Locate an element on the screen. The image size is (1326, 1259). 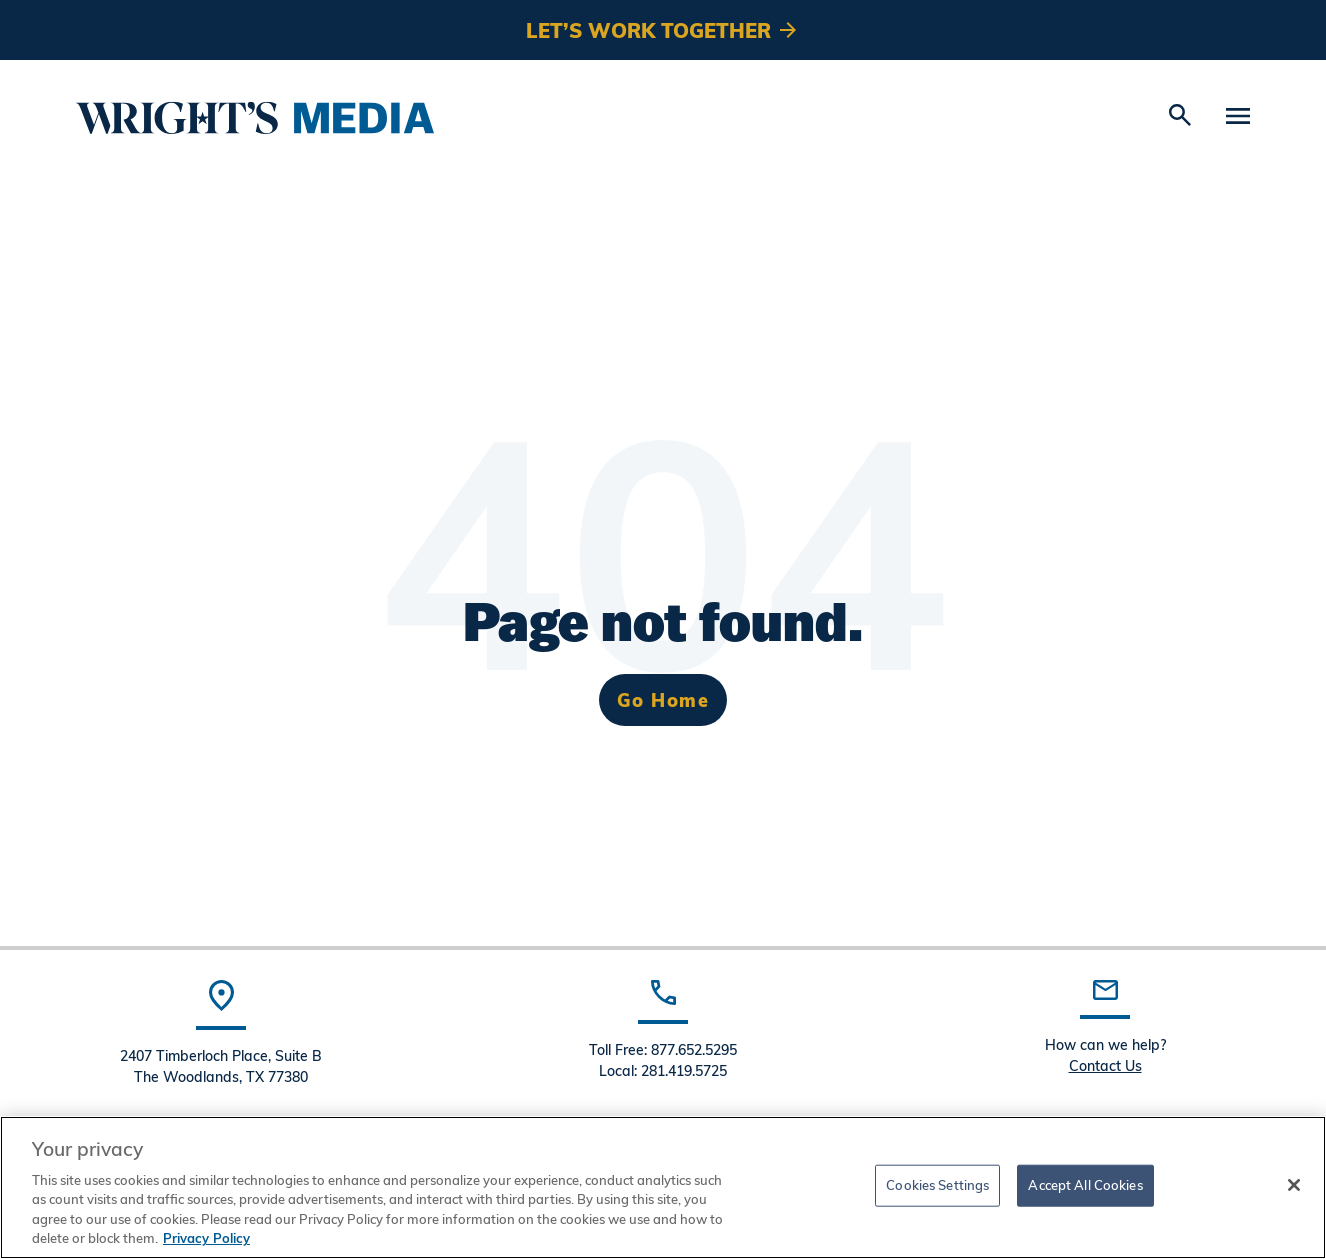
[Close] is located at coordinates (1294, 1185).